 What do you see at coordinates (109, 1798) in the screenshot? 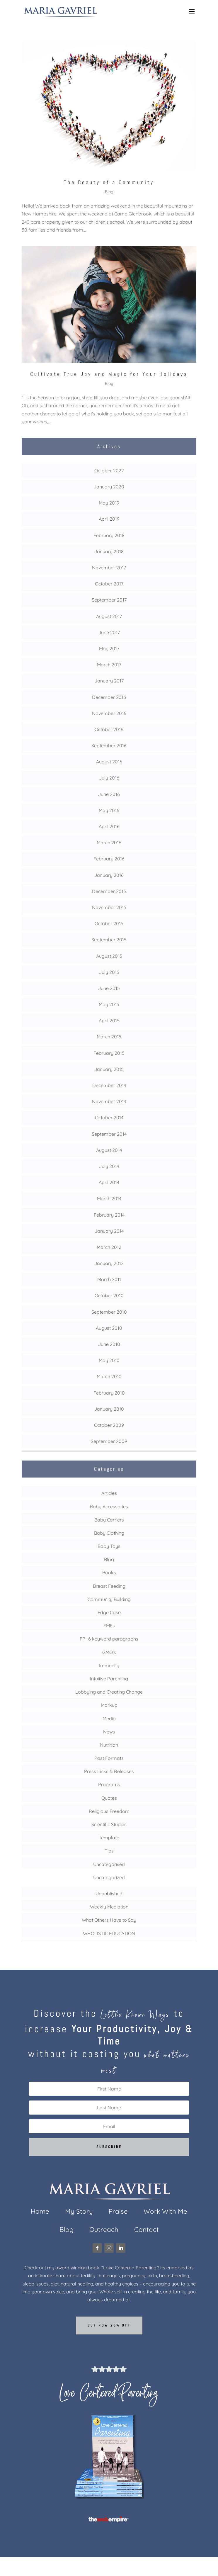
I see `Quotes` at bounding box center [109, 1798].